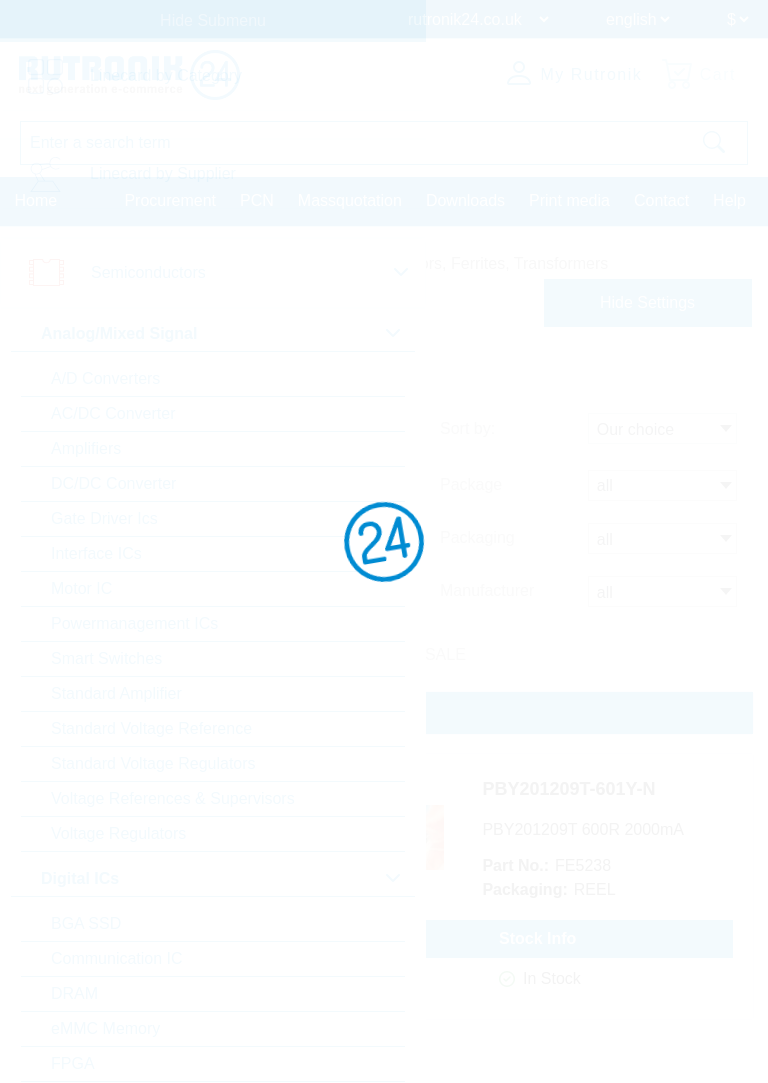 This screenshot has height=1083, width=768. Describe the element at coordinates (173, 798) in the screenshot. I see `Voltage References & Supervisors` at that location.